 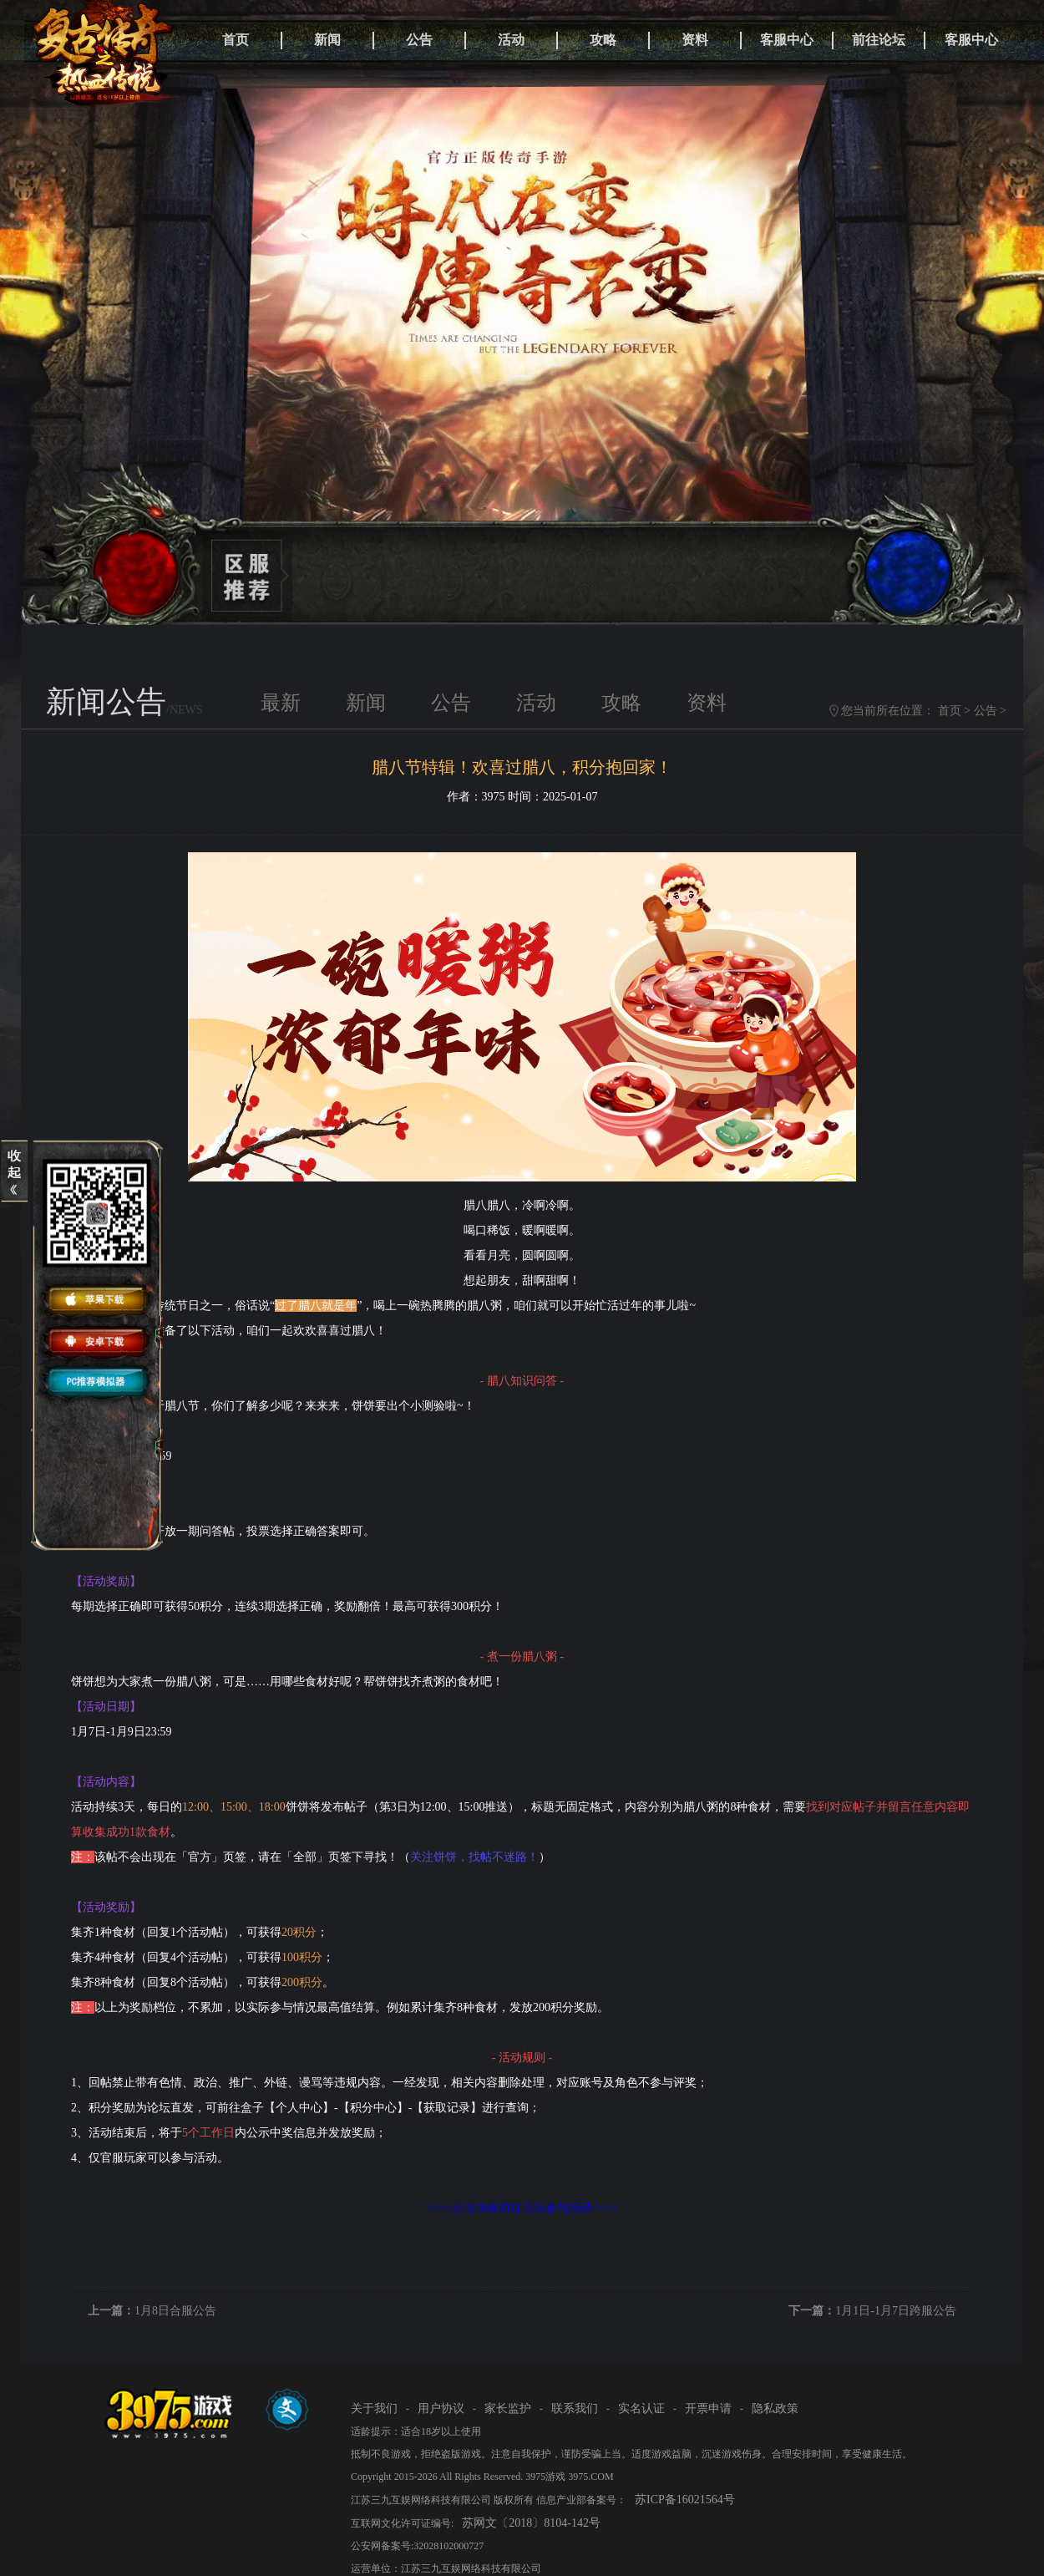 What do you see at coordinates (511, 40) in the screenshot?
I see `活动` at bounding box center [511, 40].